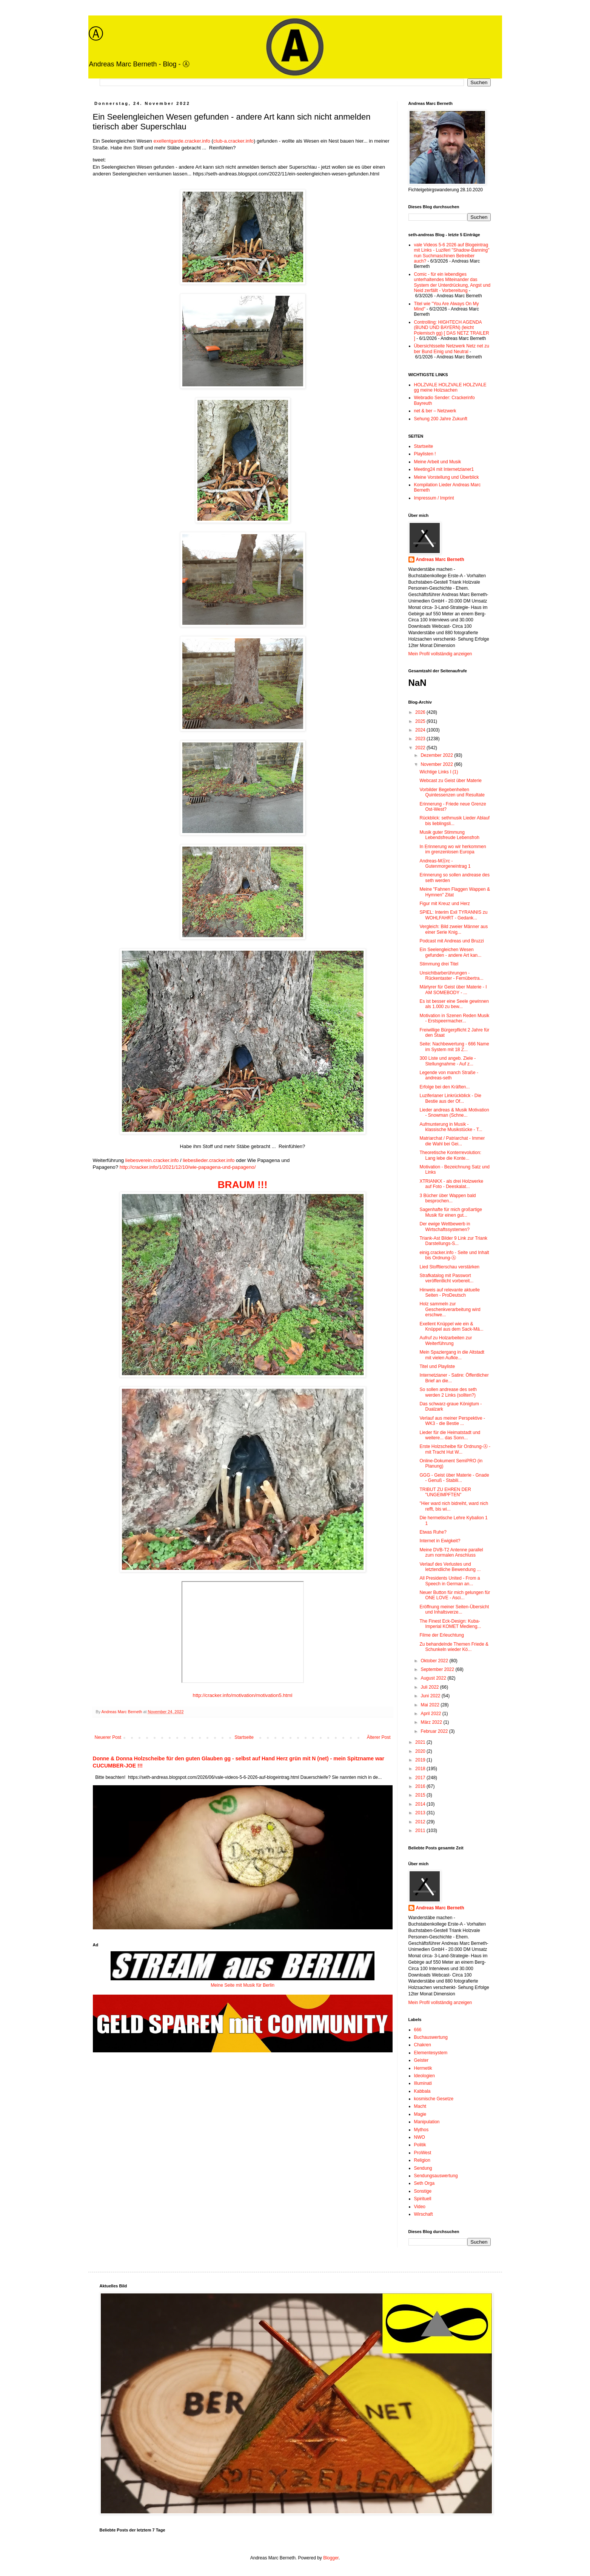 This screenshot has height=2576, width=590. What do you see at coordinates (454, 1477) in the screenshot?
I see `GGG - Geist über Materie - Gnade - Genuß - Stabili...` at bounding box center [454, 1477].